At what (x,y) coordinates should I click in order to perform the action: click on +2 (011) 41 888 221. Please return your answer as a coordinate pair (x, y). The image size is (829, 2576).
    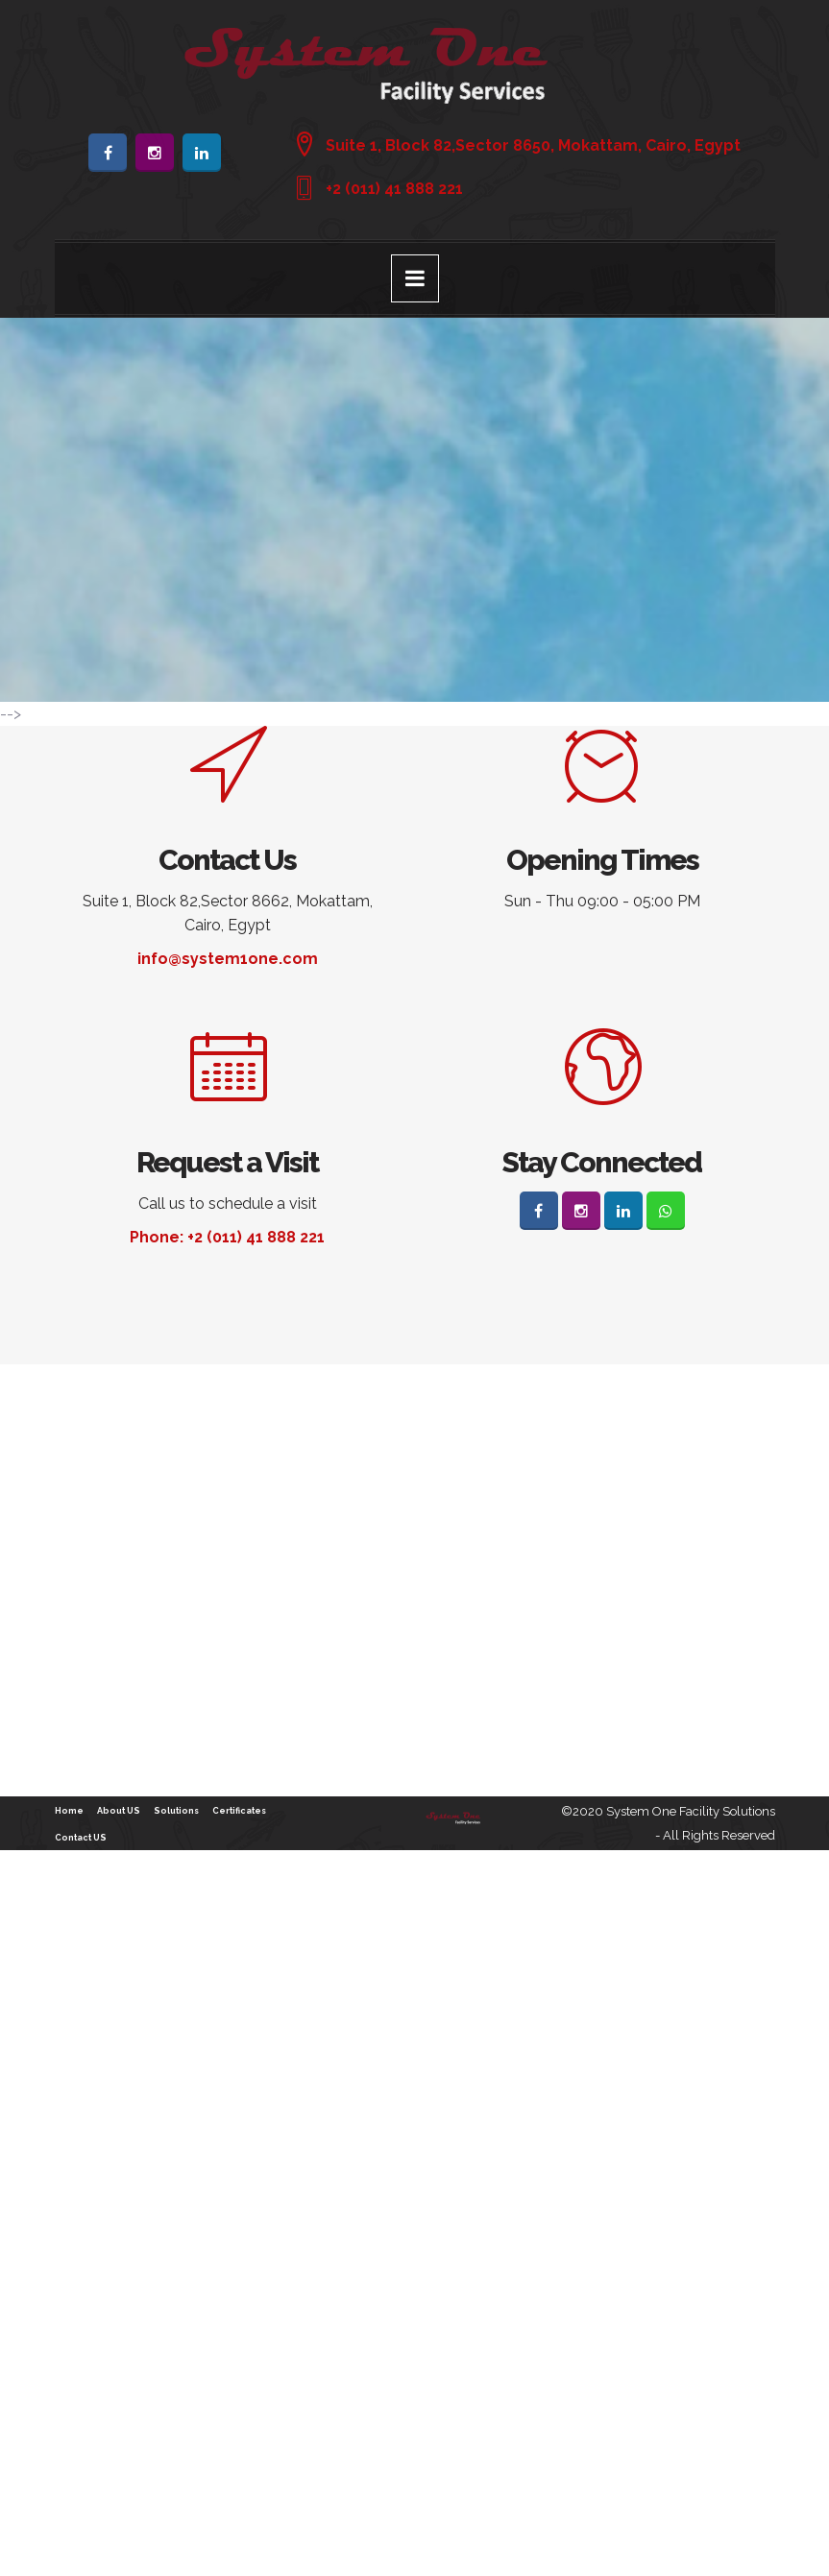
    Looking at the image, I should click on (394, 189).